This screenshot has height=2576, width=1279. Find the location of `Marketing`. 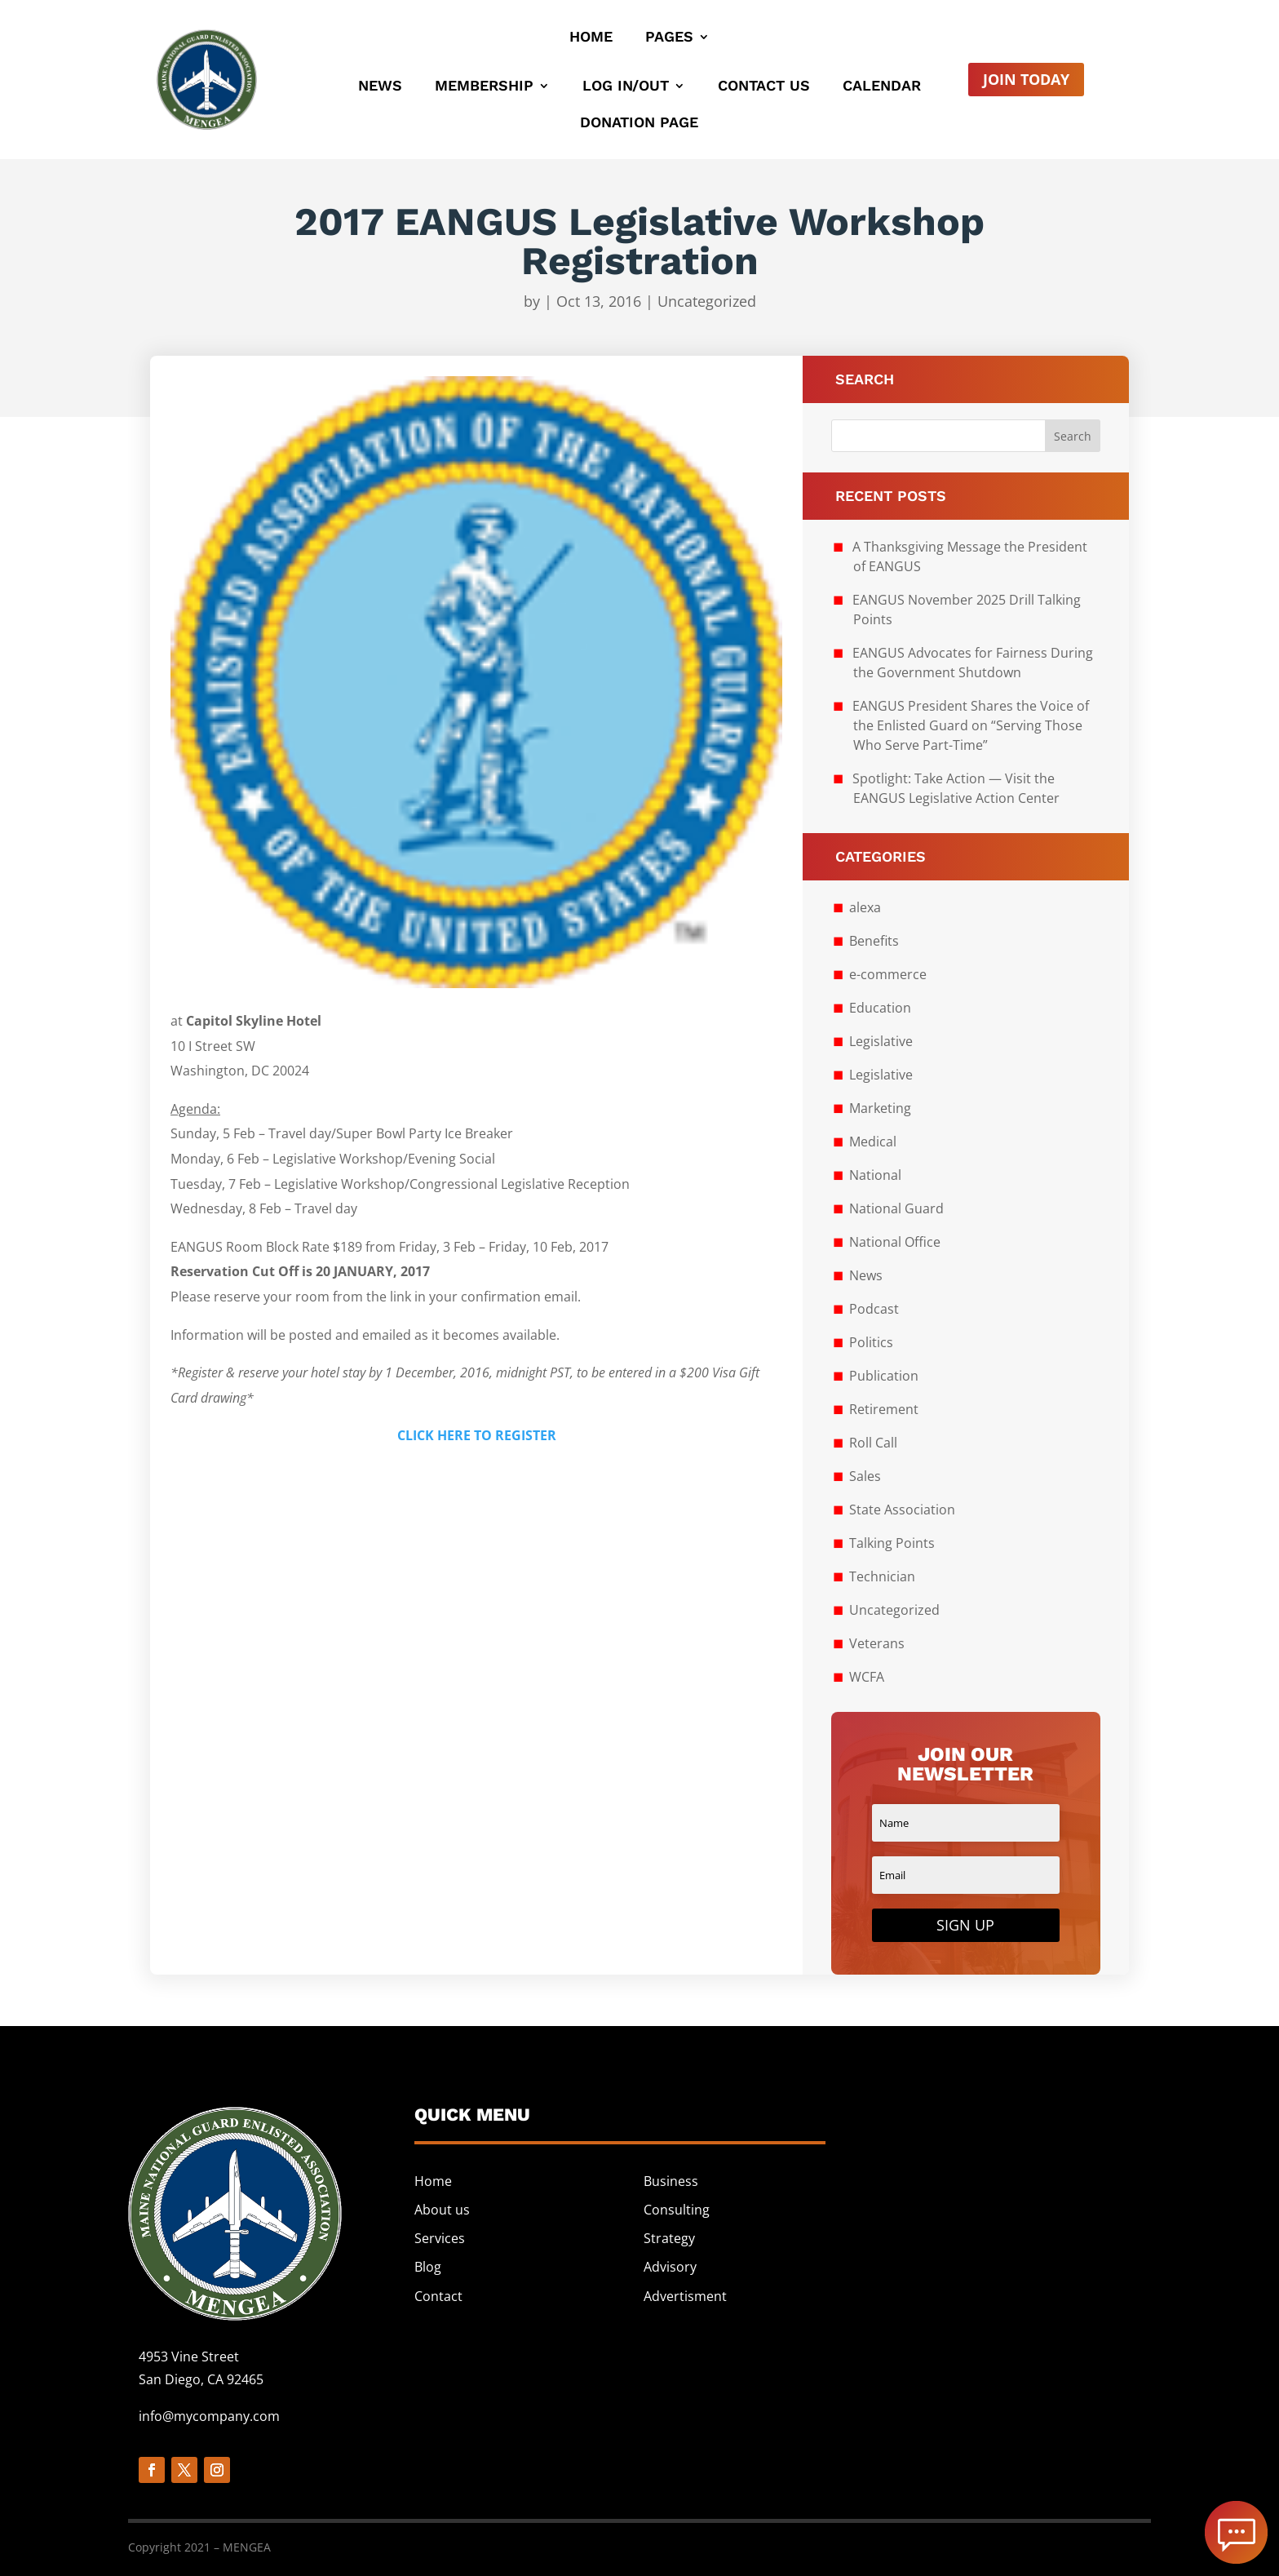

Marketing is located at coordinates (880, 1108).